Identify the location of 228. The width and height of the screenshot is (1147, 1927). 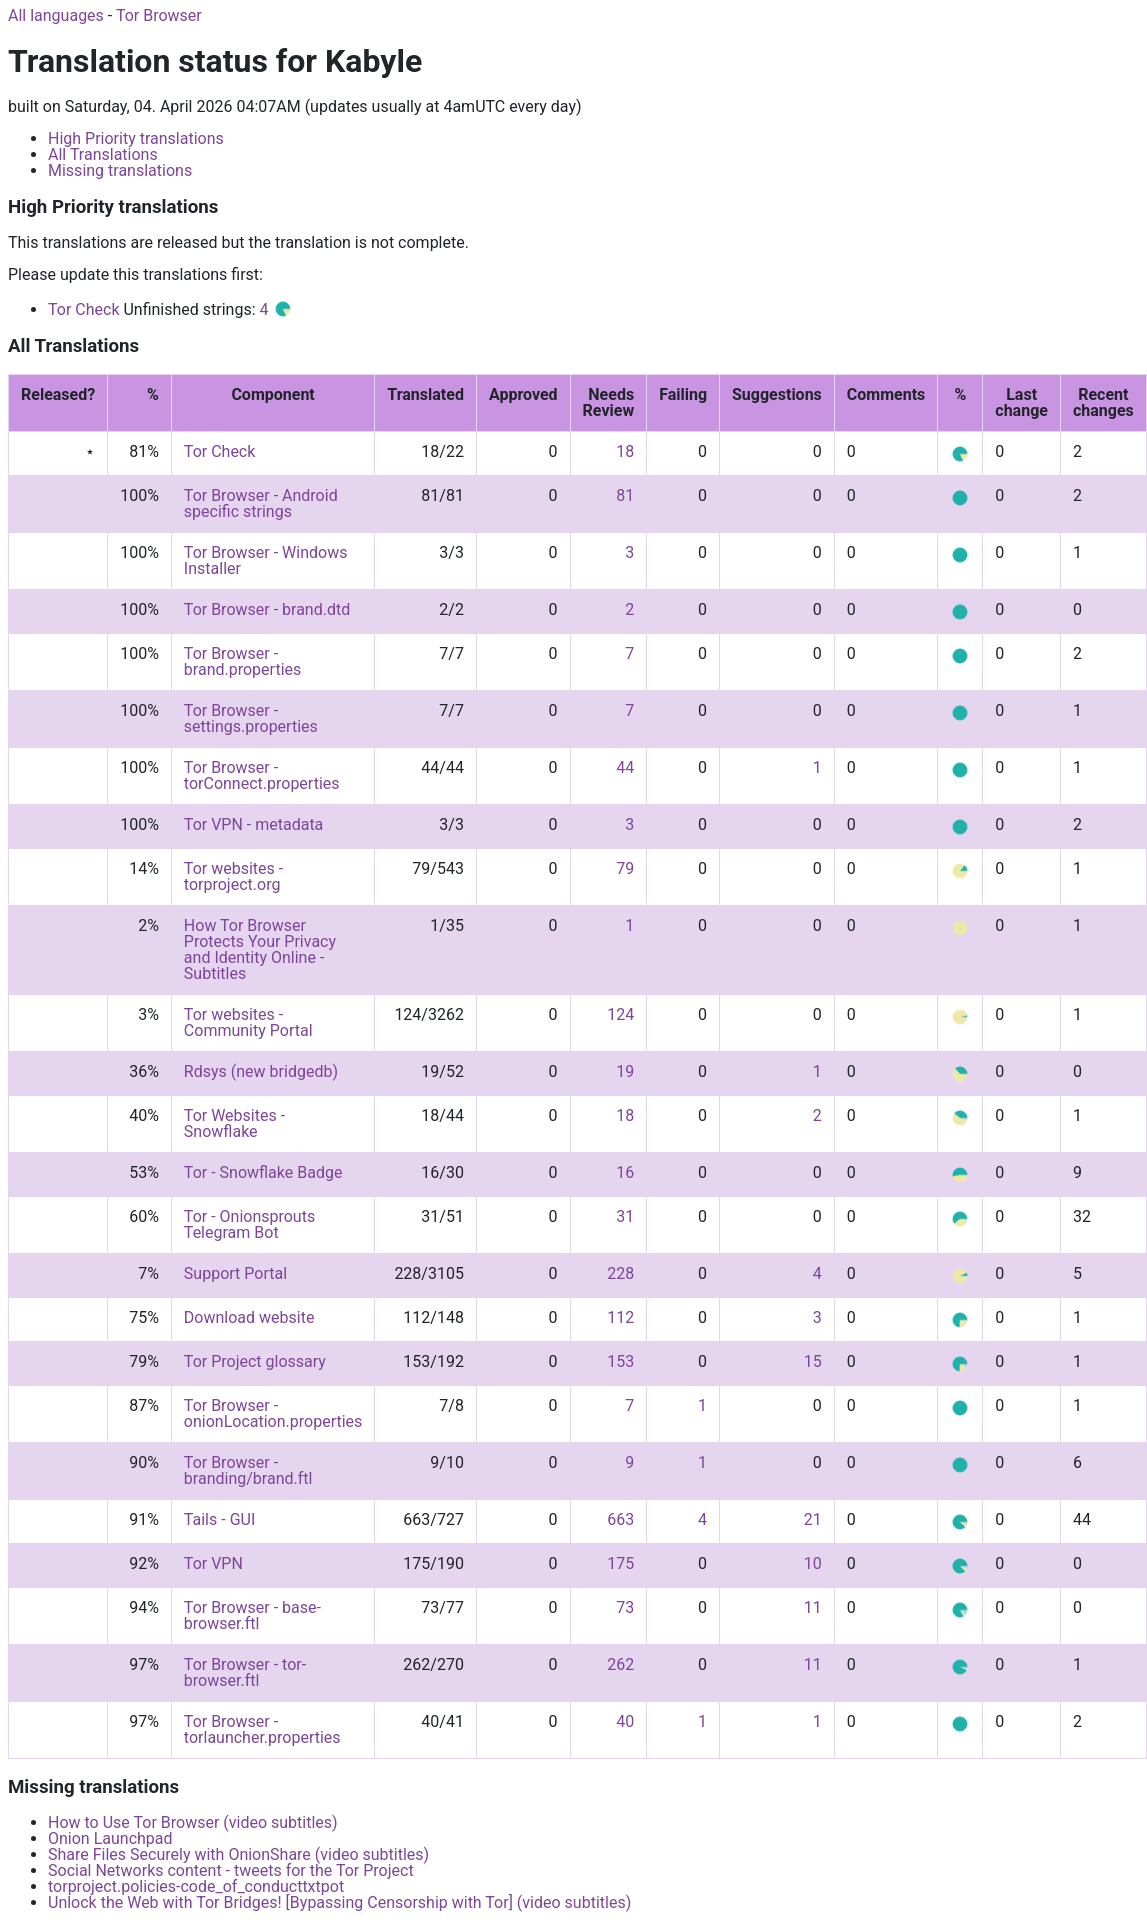
(620, 1273).